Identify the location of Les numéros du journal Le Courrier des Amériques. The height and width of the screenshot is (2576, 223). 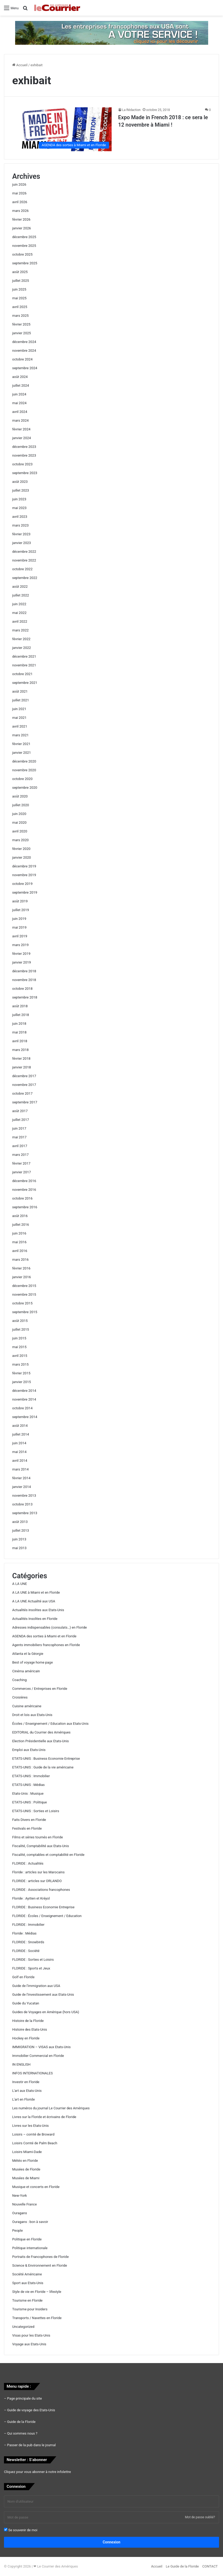
(51, 2108).